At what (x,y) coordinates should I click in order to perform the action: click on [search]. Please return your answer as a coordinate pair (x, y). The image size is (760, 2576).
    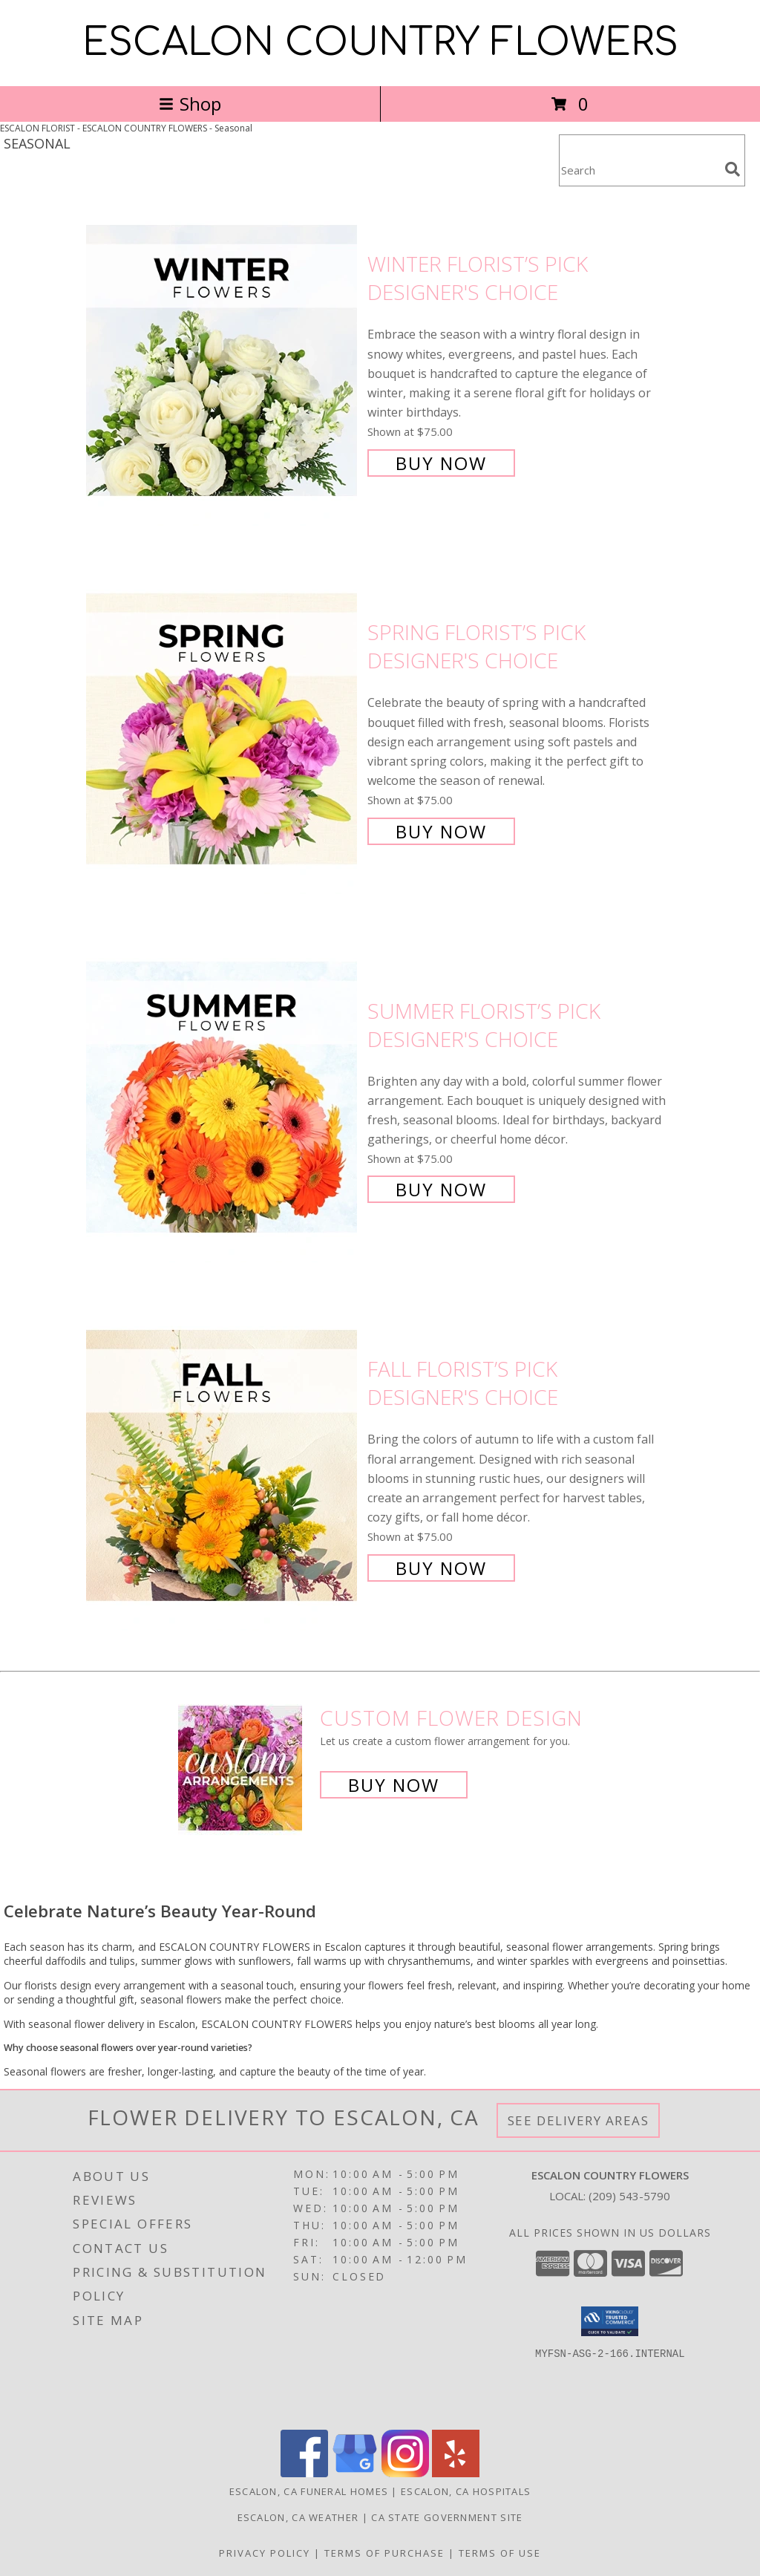
    Looking at the image, I should click on (732, 169).